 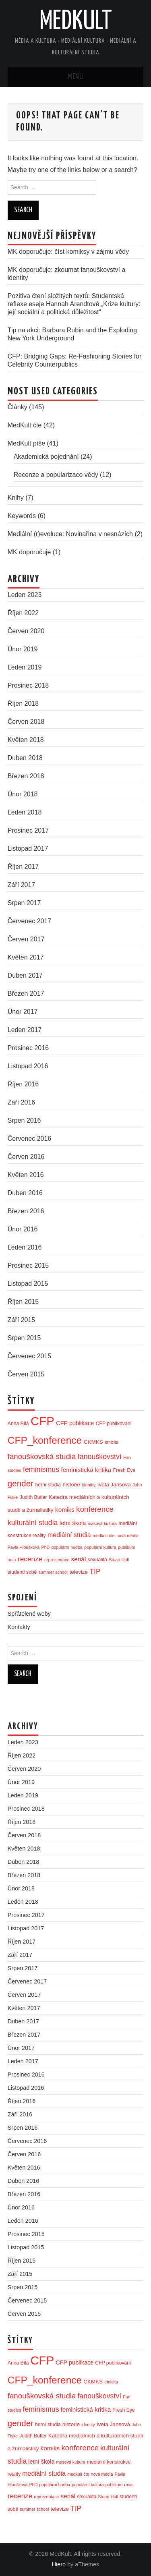 I want to click on Únor 2017, so click(x=23, y=1011).